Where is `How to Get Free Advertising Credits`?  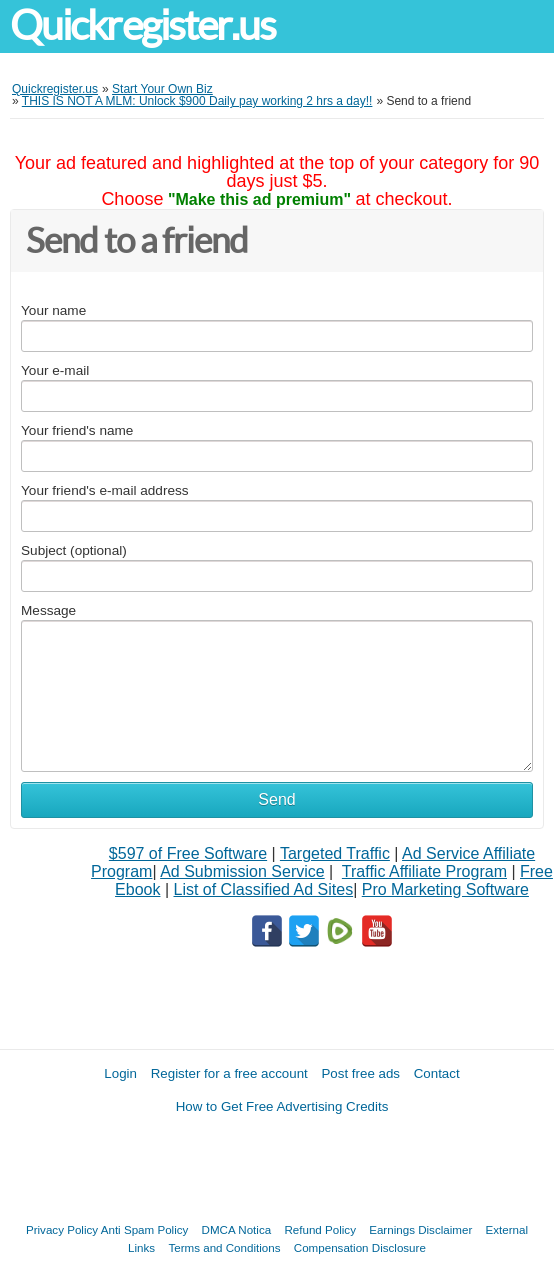
How to Get Free Advertising Credits is located at coordinates (282, 1106).